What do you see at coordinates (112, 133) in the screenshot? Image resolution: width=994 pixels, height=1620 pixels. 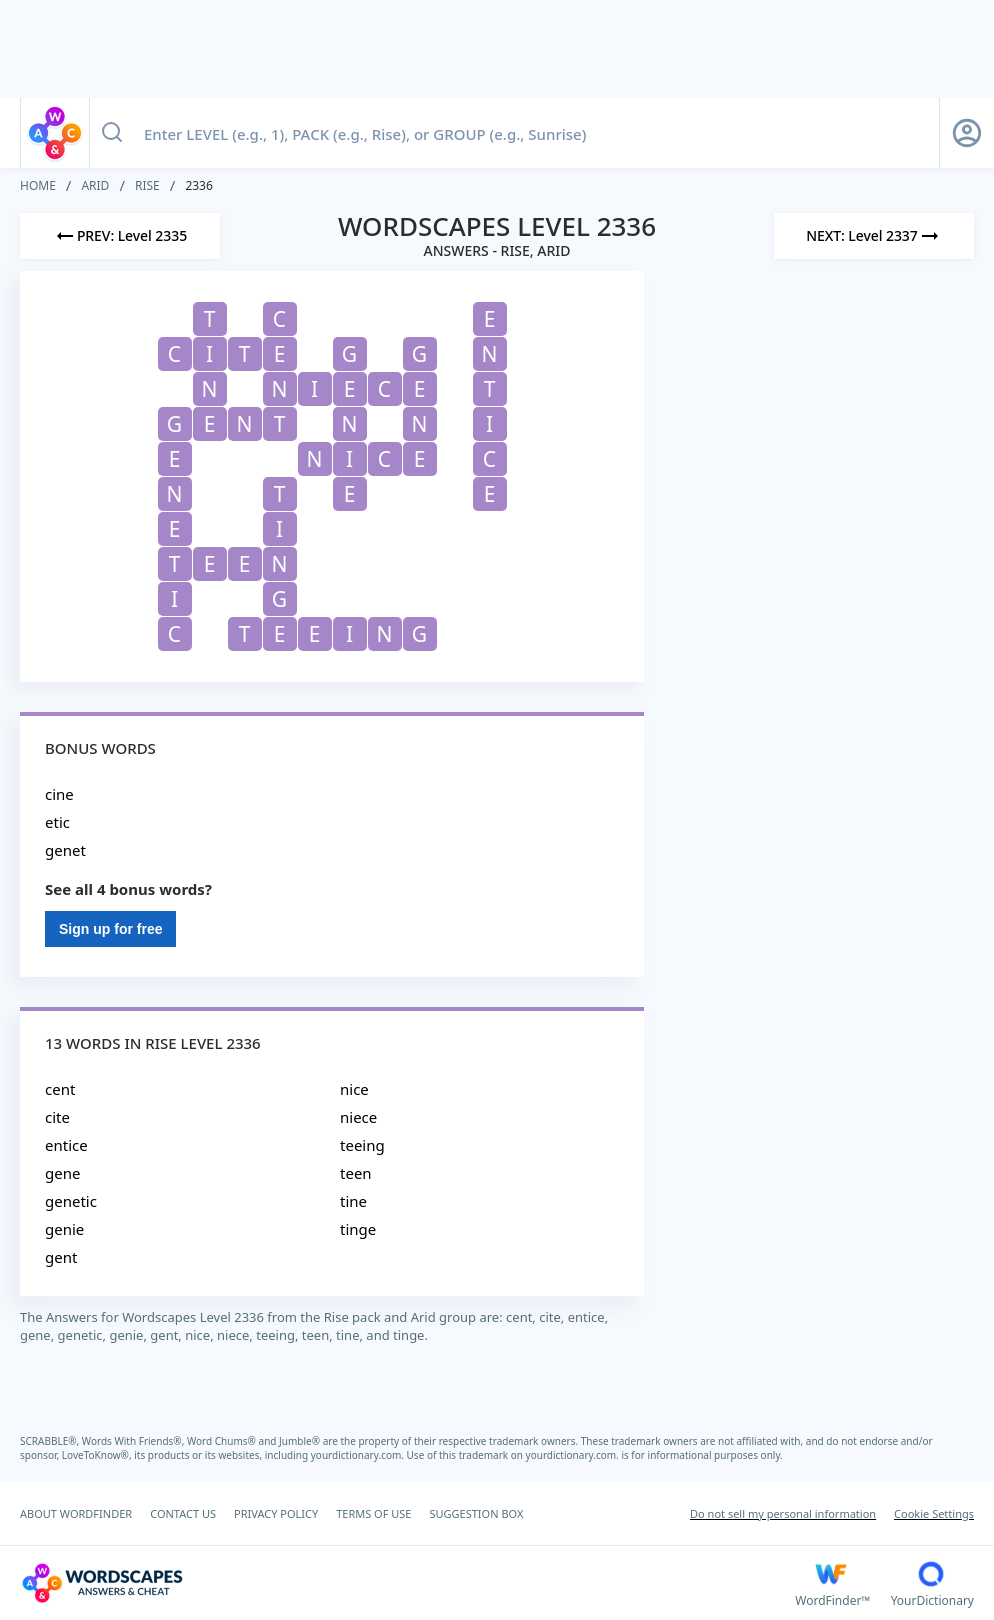 I see `[Search button]` at bounding box center [112, 133].